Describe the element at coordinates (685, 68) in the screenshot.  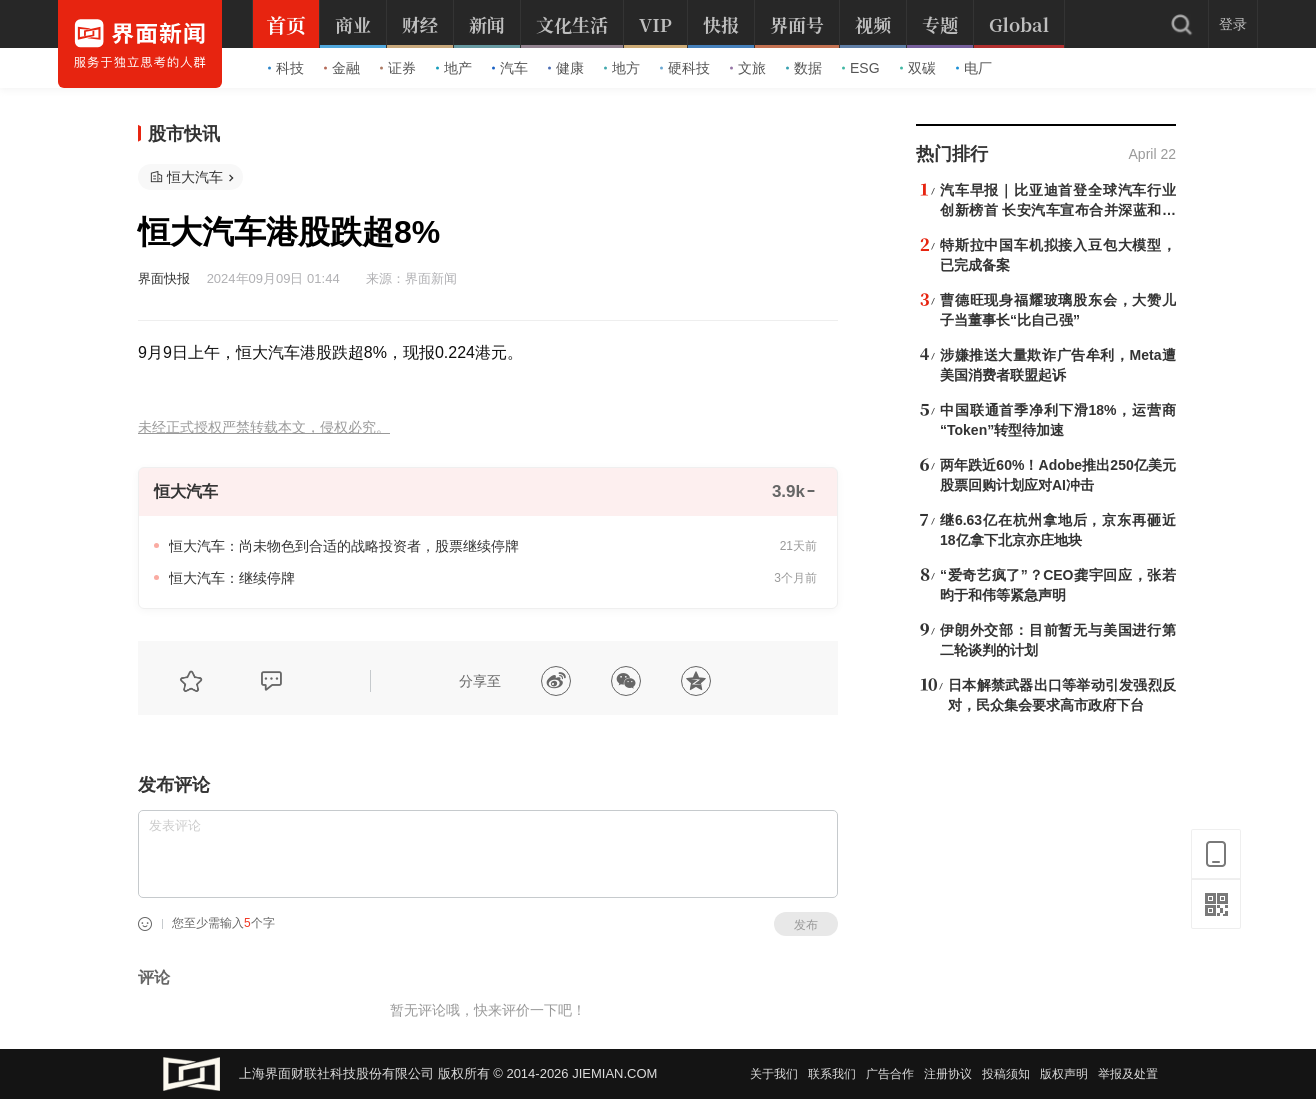
I see `硬科技` at that location.